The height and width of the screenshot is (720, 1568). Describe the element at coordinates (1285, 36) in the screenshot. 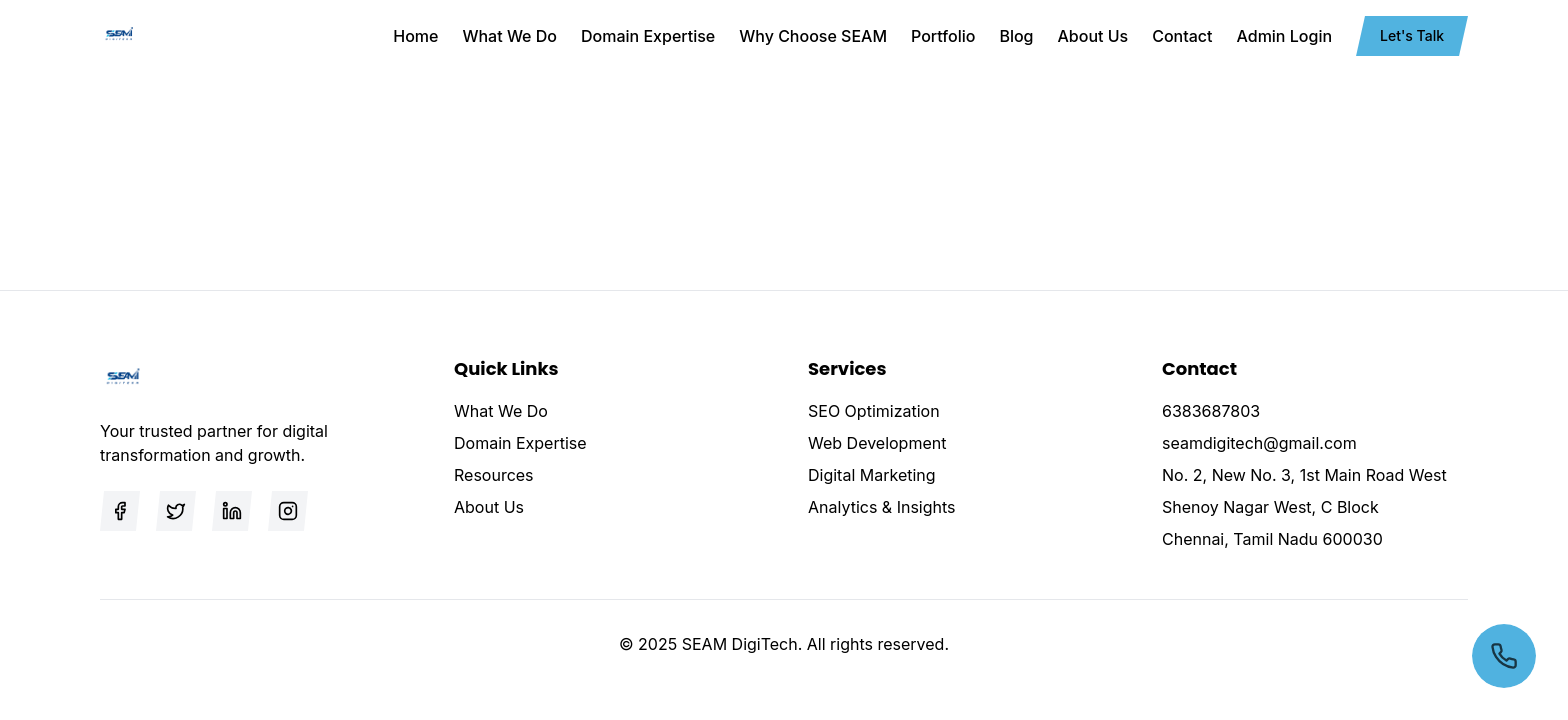

I see `Admin Login` at that location.